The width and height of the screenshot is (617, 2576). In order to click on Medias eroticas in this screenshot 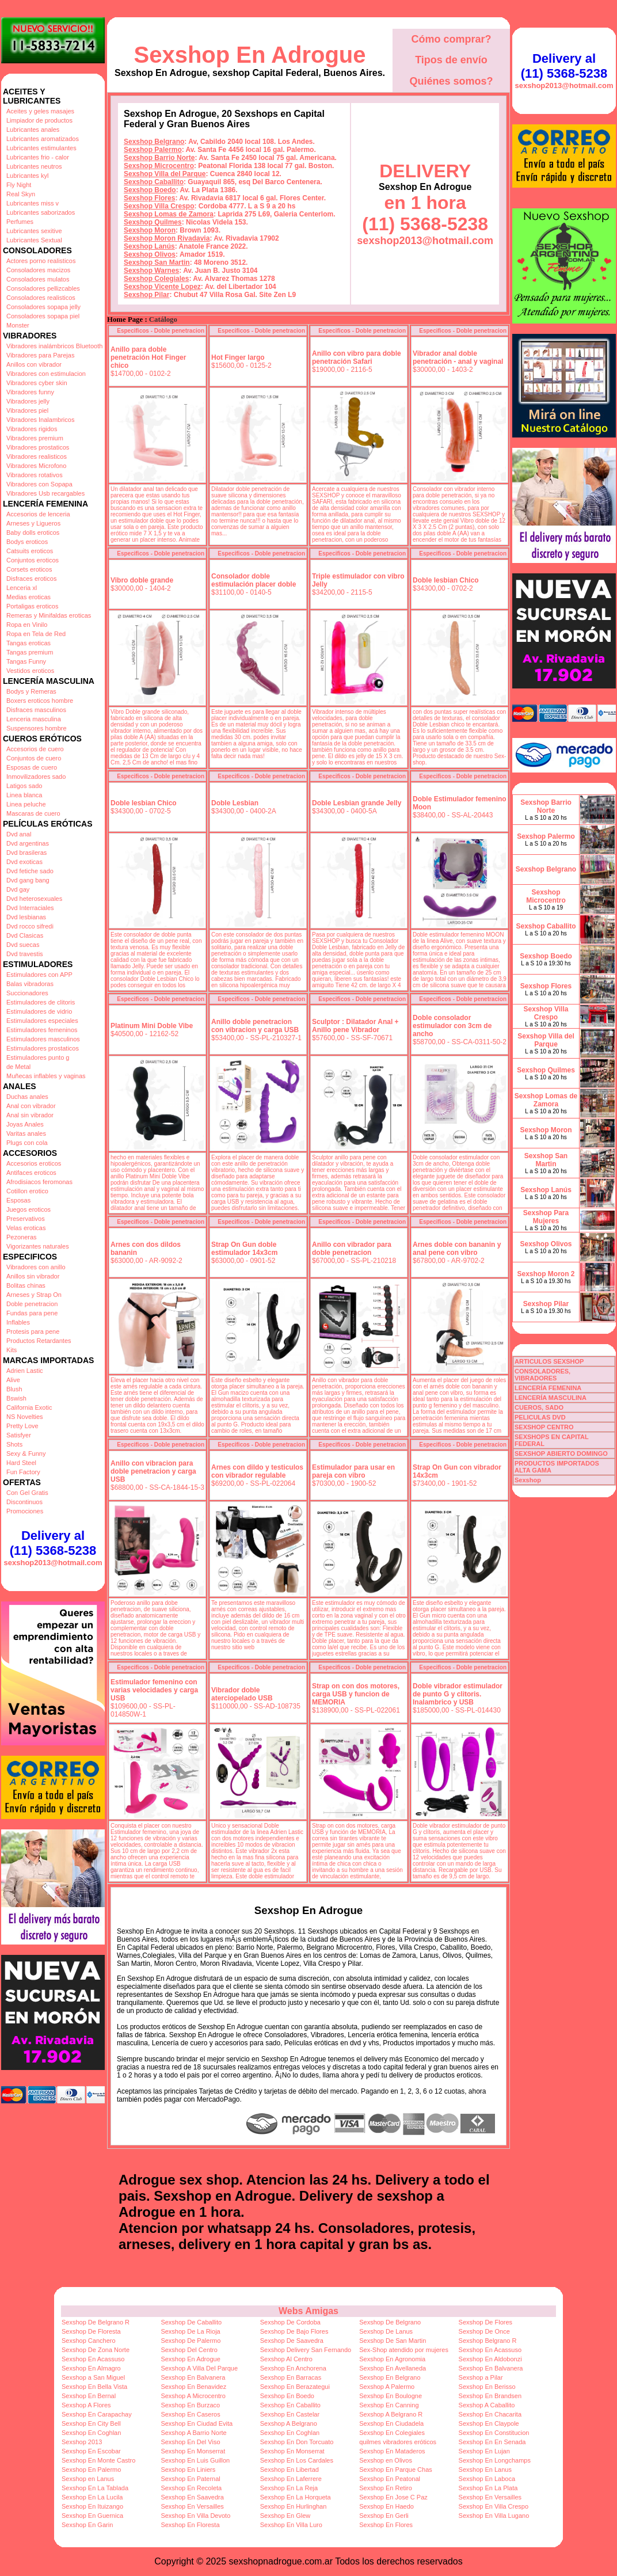, I will do `click(28, 596)`.